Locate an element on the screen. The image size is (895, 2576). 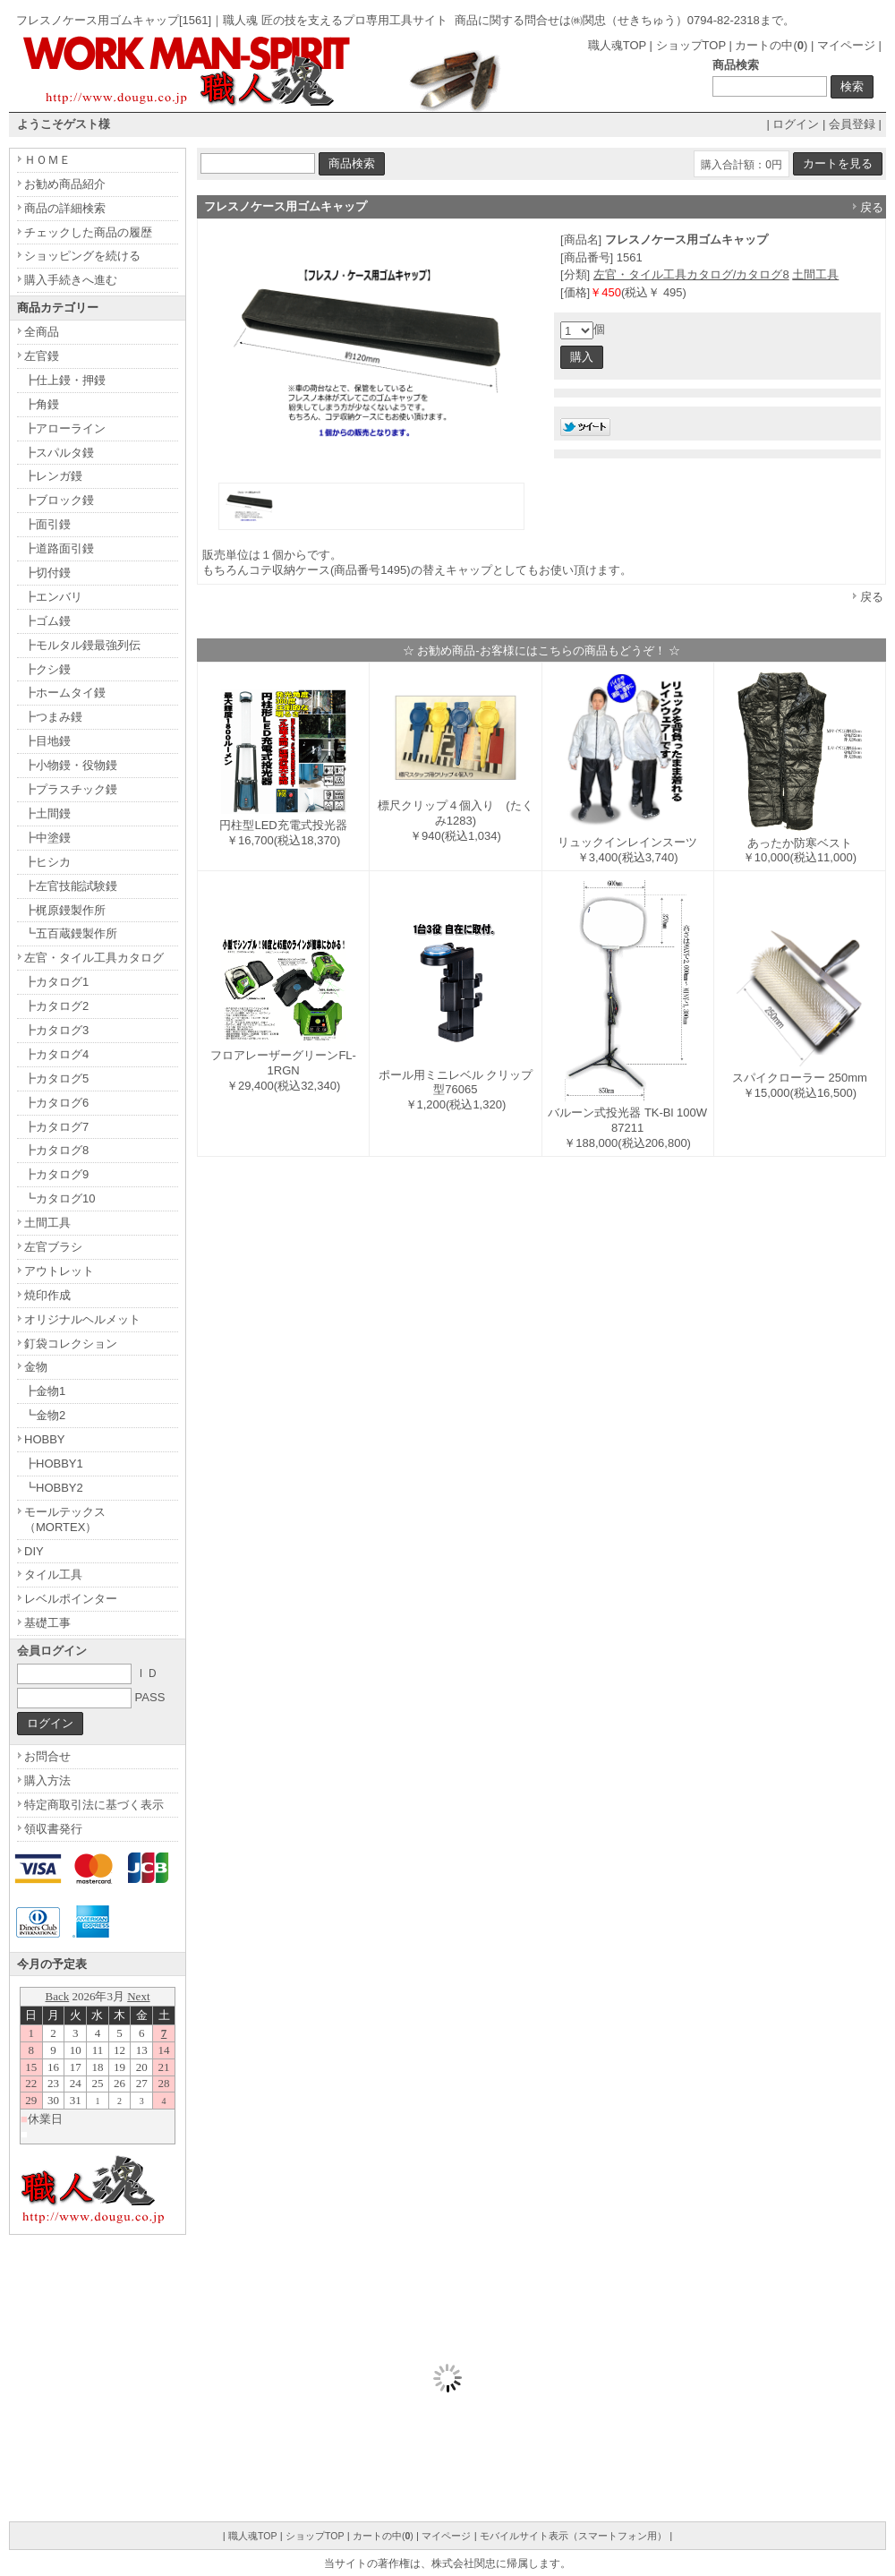
┣カタログ9 is located at coordinates (56, 1174).